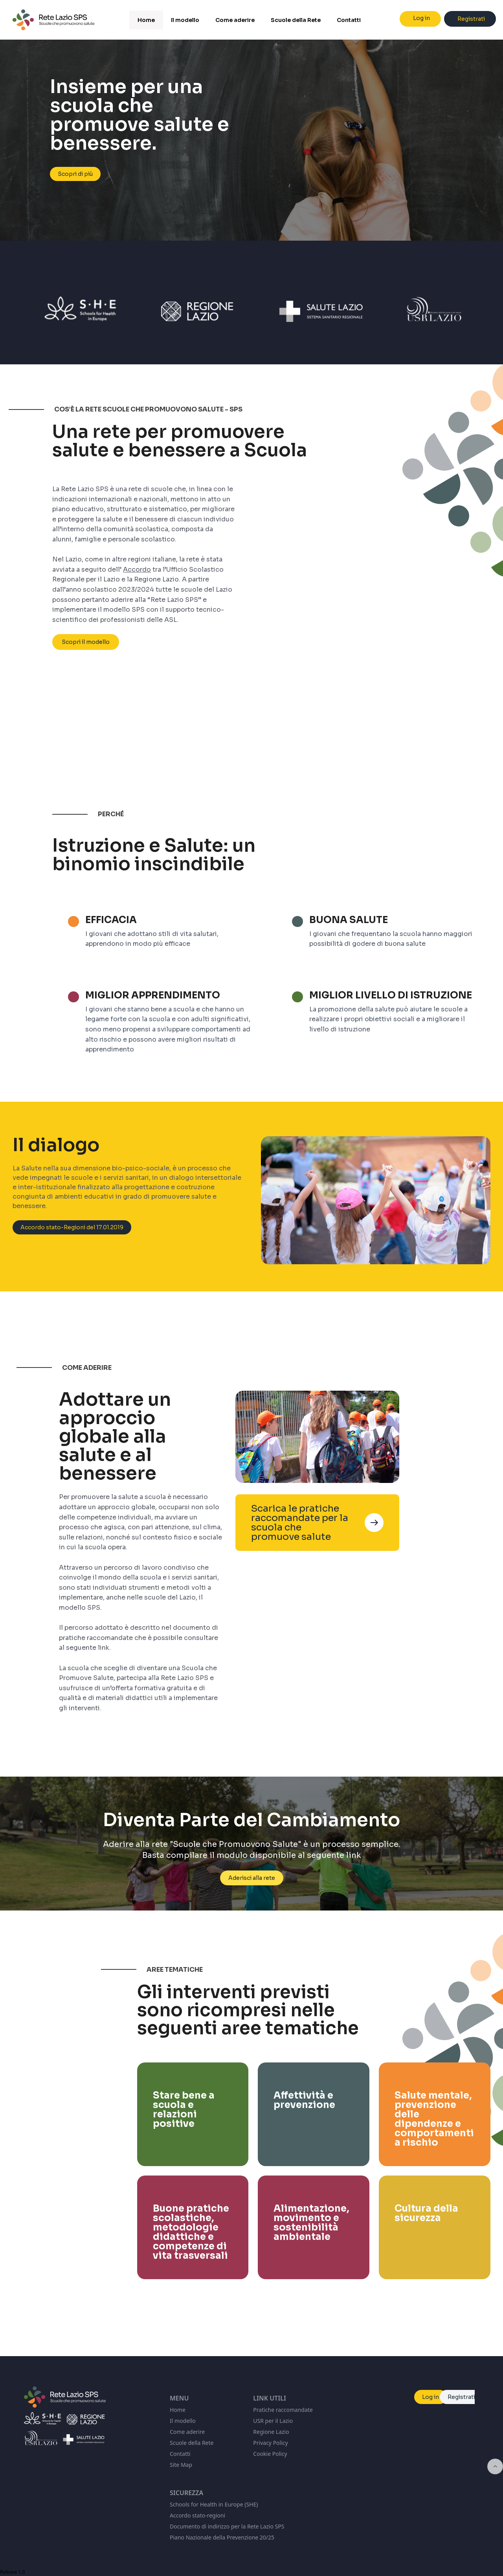  Describe the element at coordinates (187, 2431) in the screenshot. I see `Come aderire` at that location.